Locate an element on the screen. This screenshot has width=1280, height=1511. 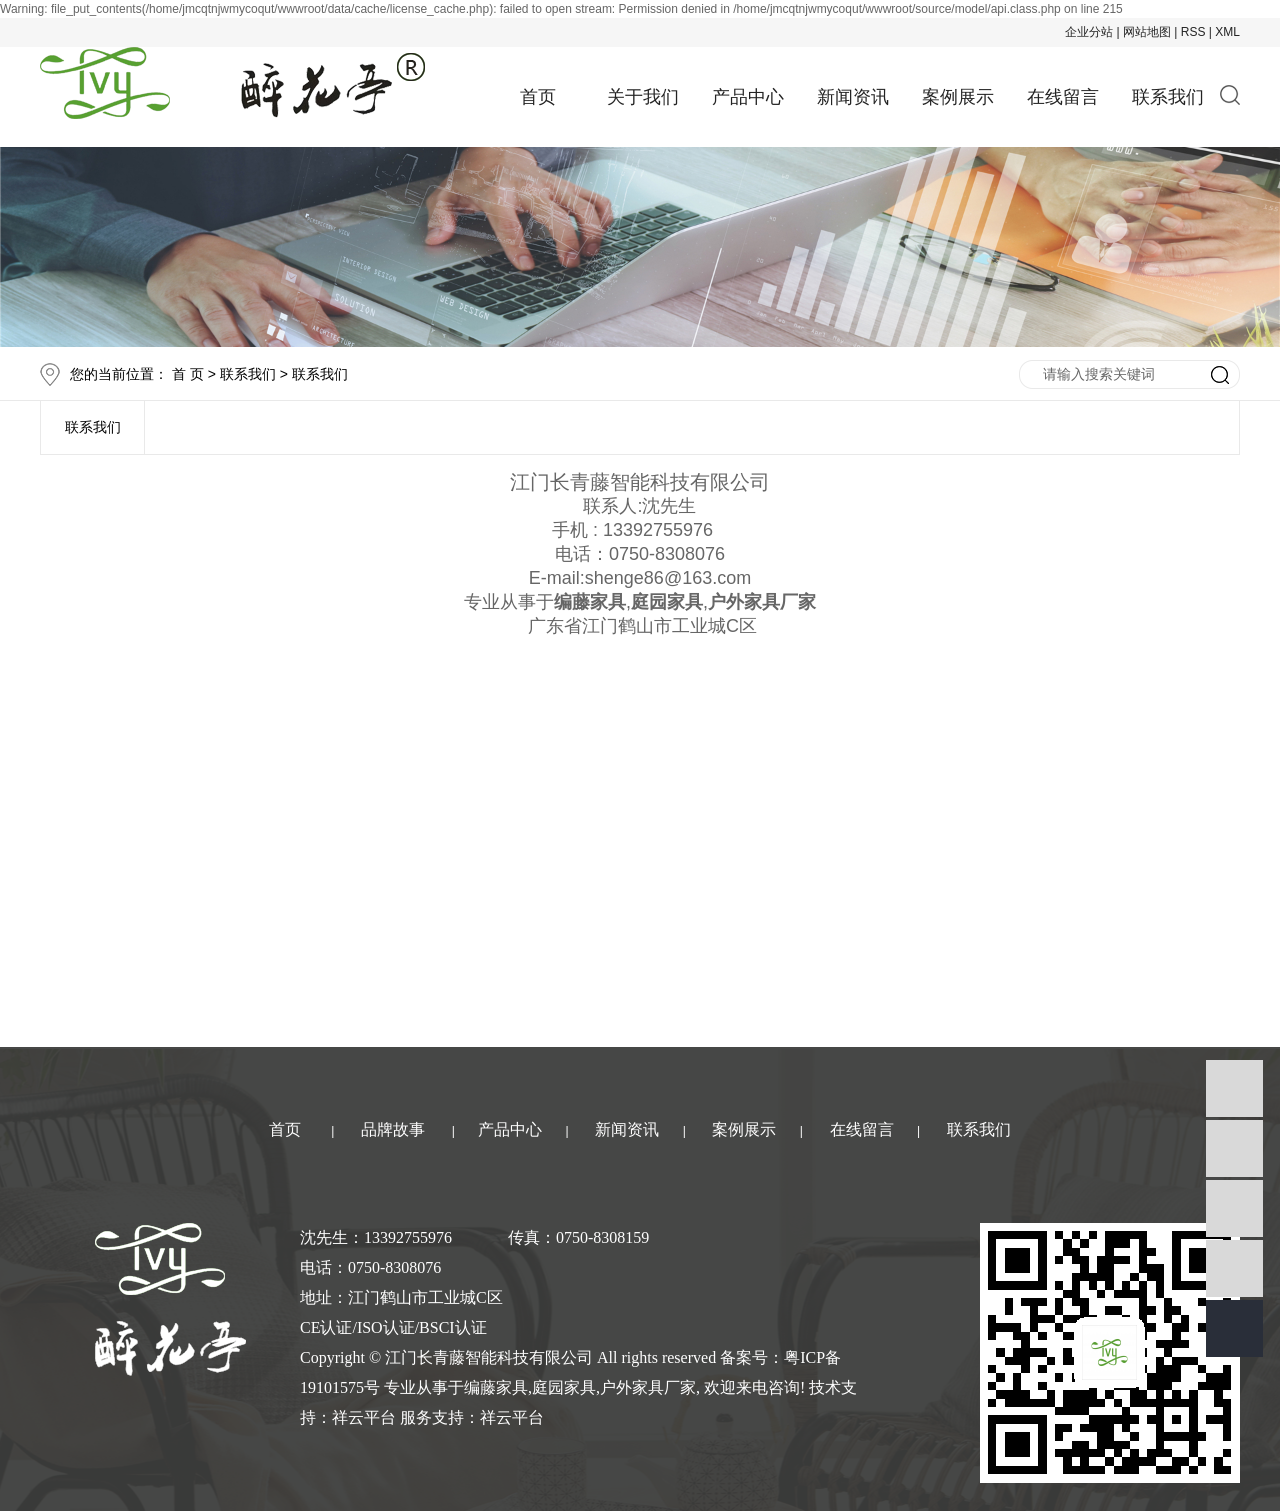
庭园家具 is located at coordinates (564, 1387).